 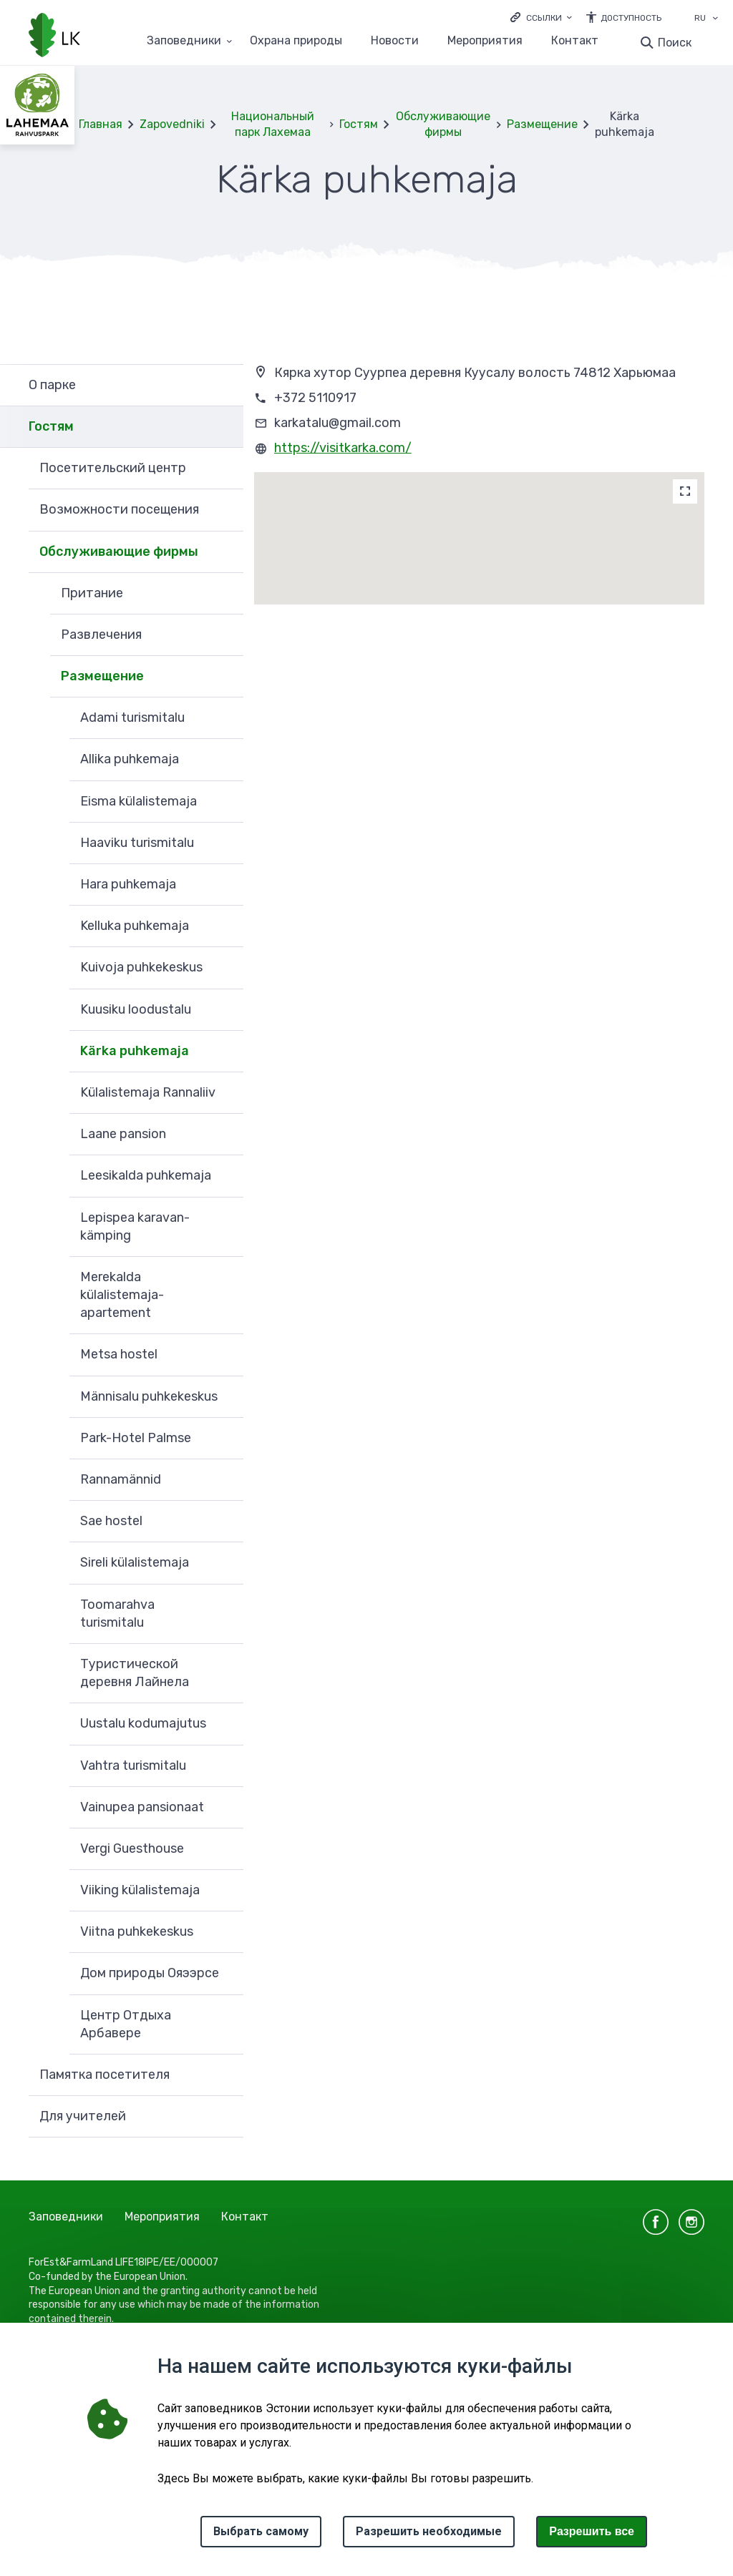 What do you see at coordinates (112, 468) in the screenshot?
I see `Посетительский центр` at bounding box center [112, 468].